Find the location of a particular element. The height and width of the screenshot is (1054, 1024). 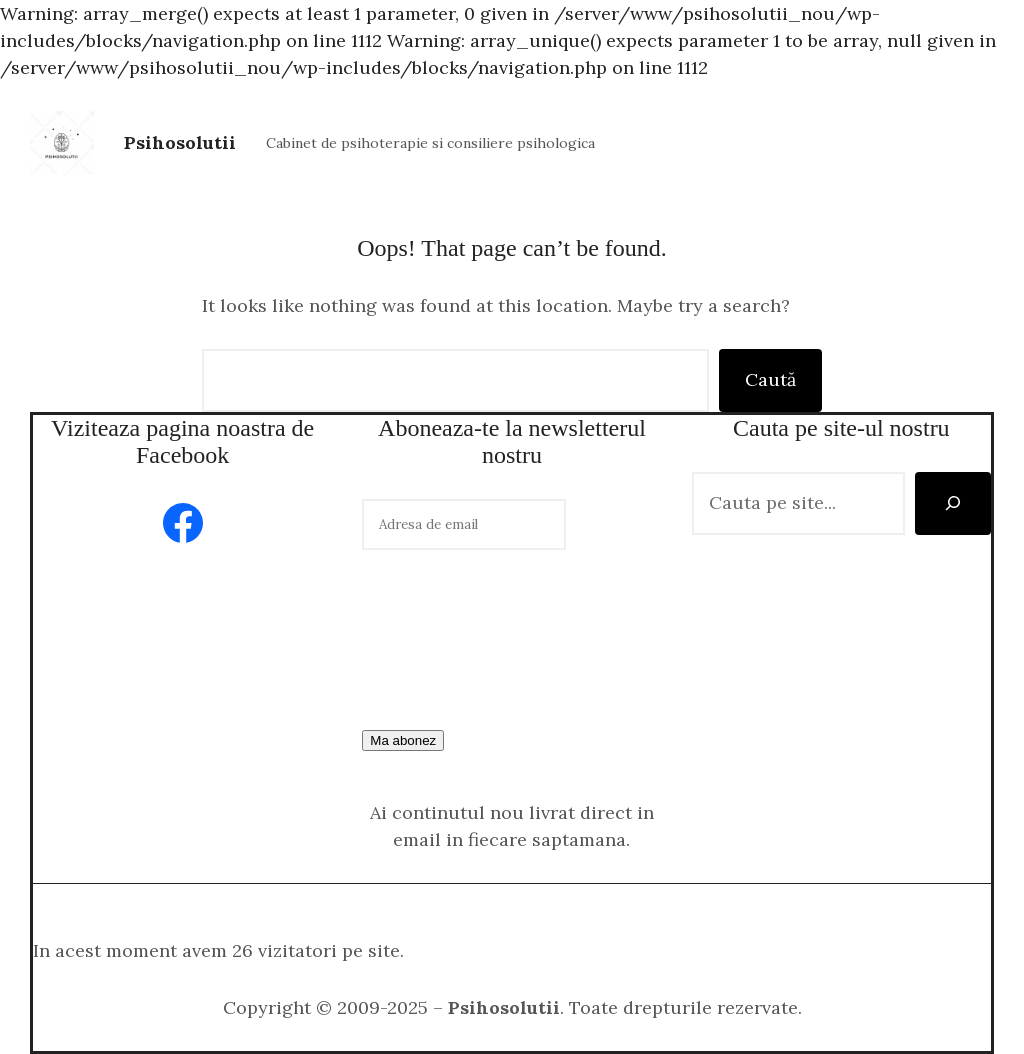

Psihosolutii is located at coordinates (180, 142).